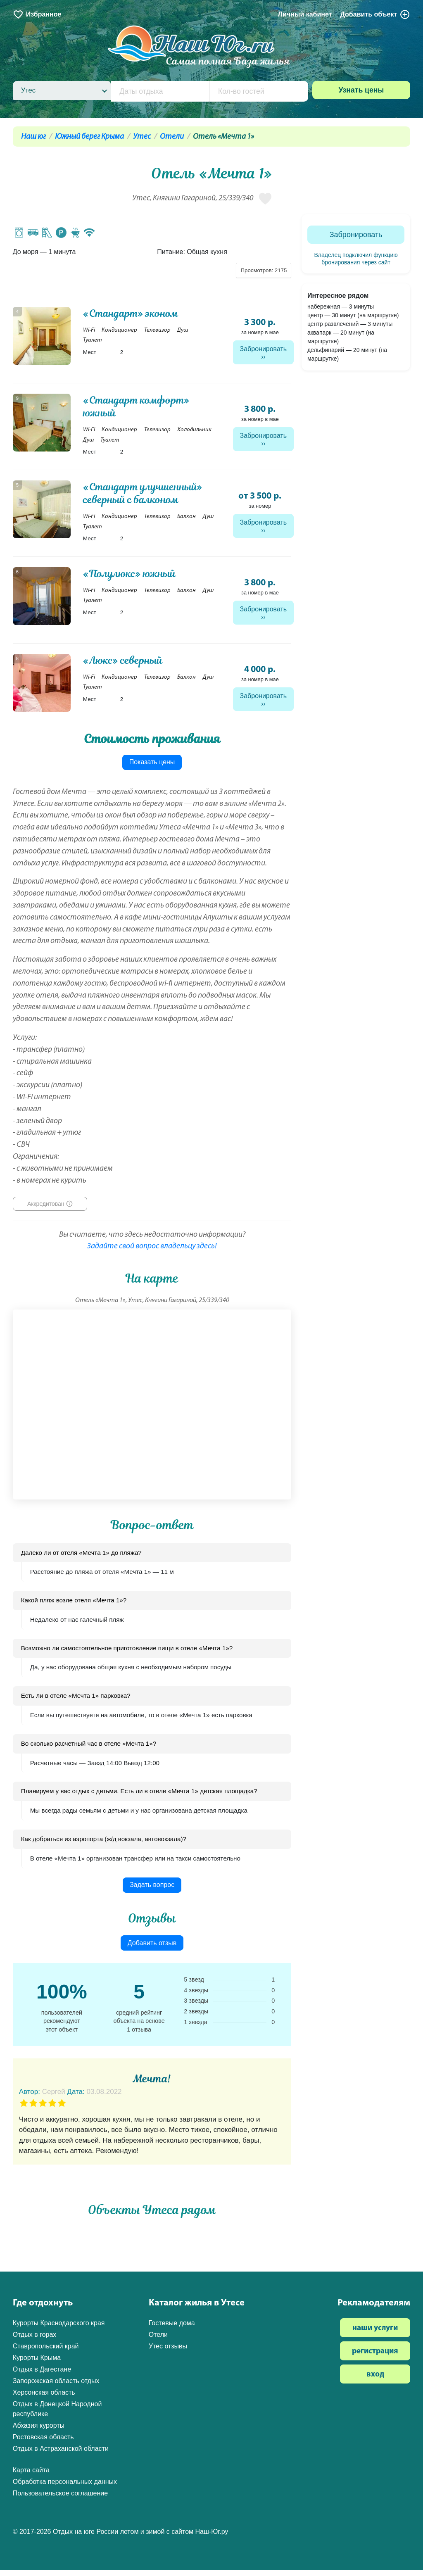 The image size is (423, 2576). I want to click on Задайте свой вопрос владельцу здесь!, so click(152, 1253).